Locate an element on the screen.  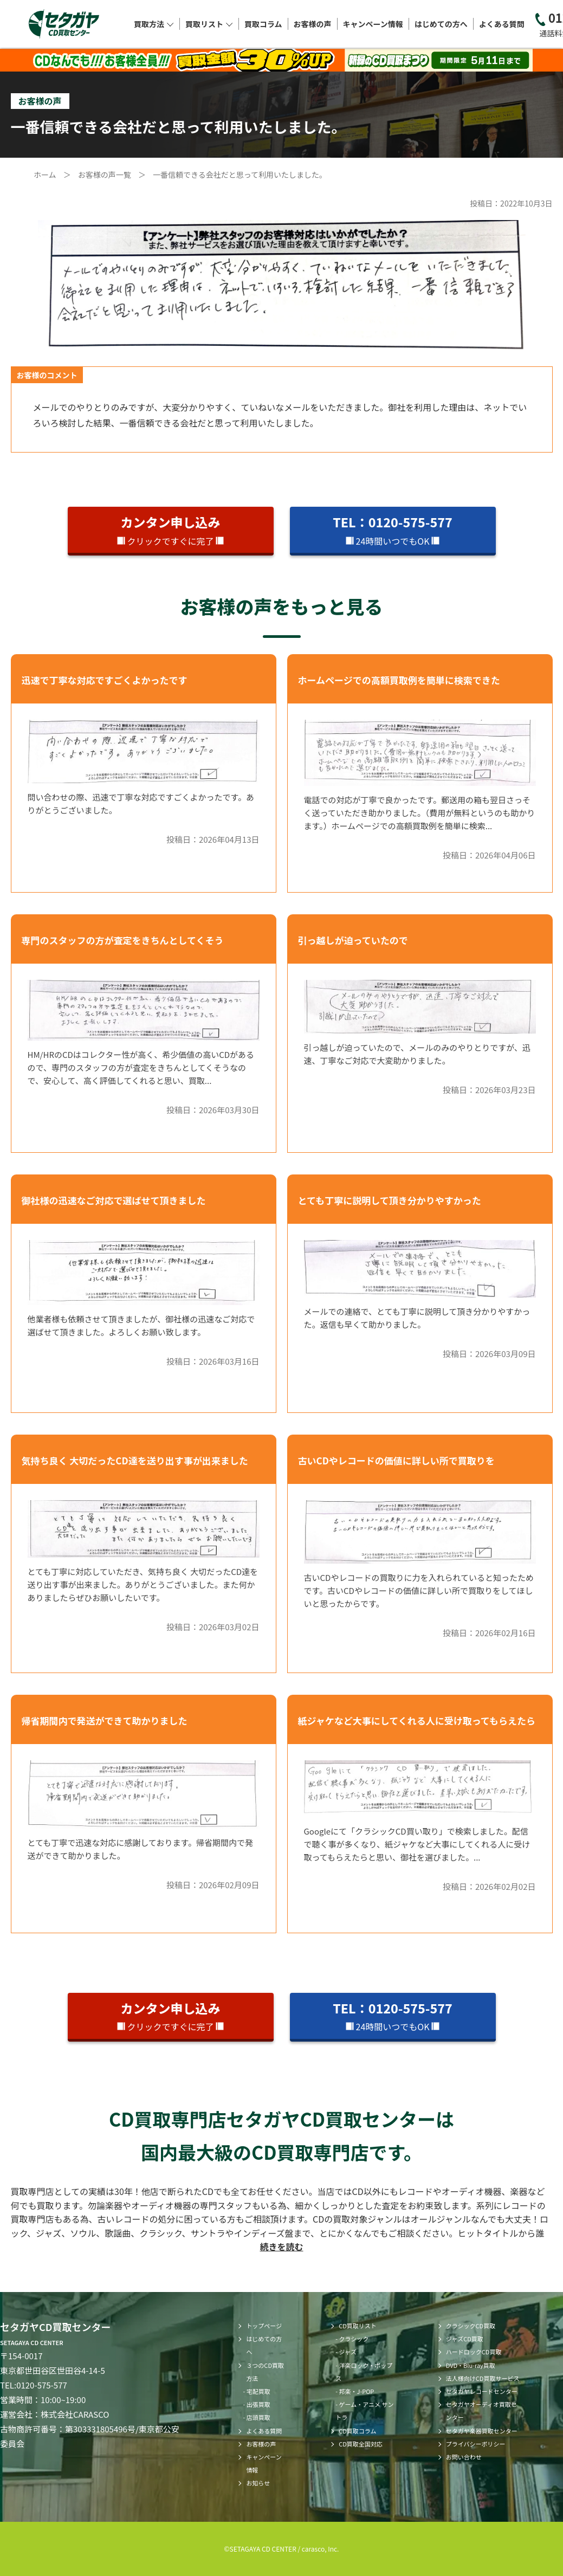
ハードロックCD買取 is located at coordinates (474, 2351).